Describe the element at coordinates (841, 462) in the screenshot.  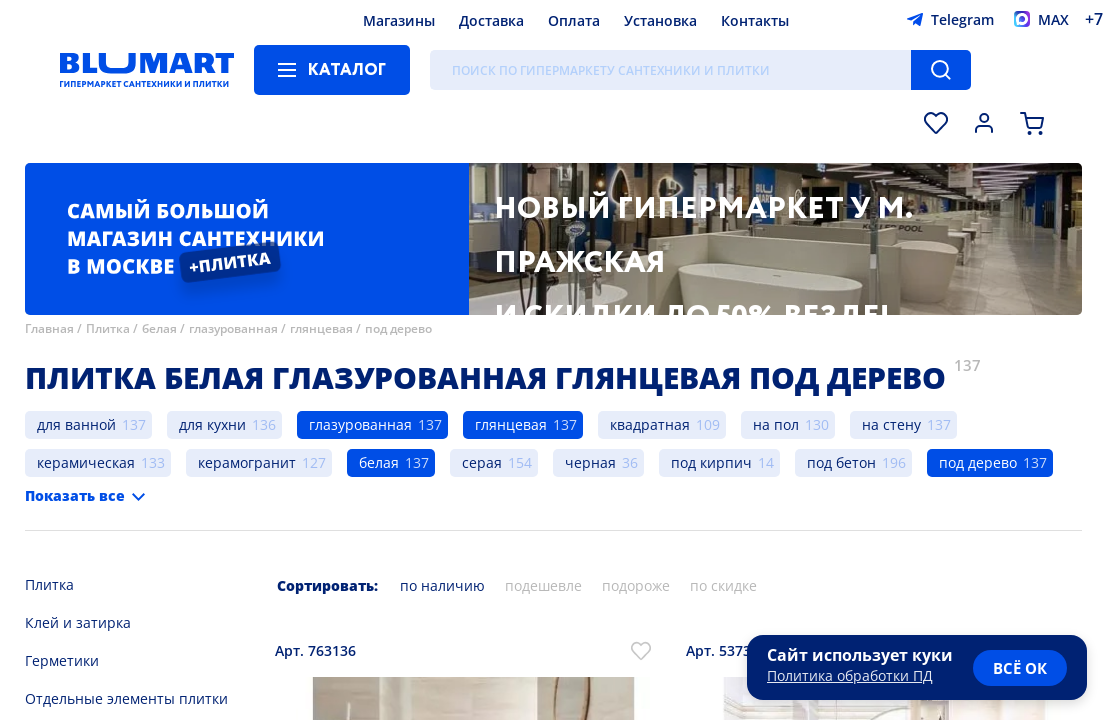
I see `под бетон` at that location.